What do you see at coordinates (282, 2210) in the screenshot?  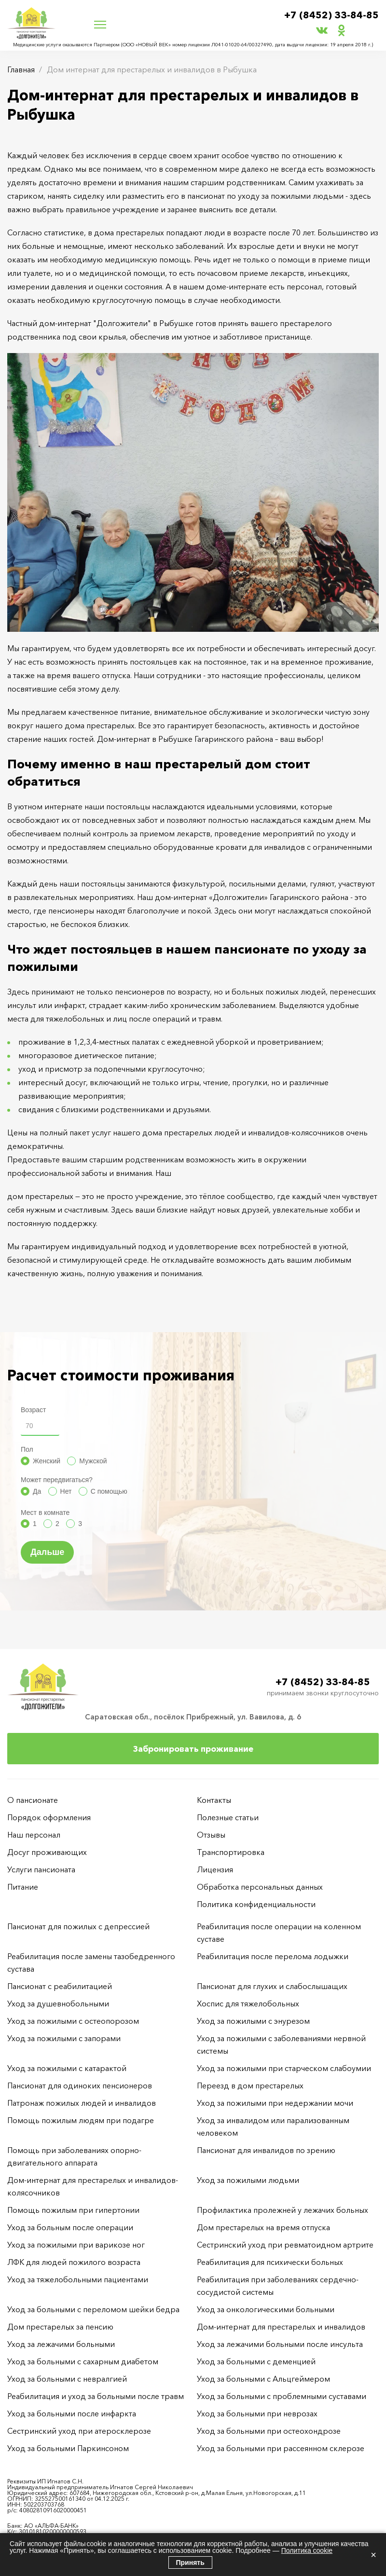 I see `Профилактика пролежней у лежачих больных` at bounding box center [282, 2210].